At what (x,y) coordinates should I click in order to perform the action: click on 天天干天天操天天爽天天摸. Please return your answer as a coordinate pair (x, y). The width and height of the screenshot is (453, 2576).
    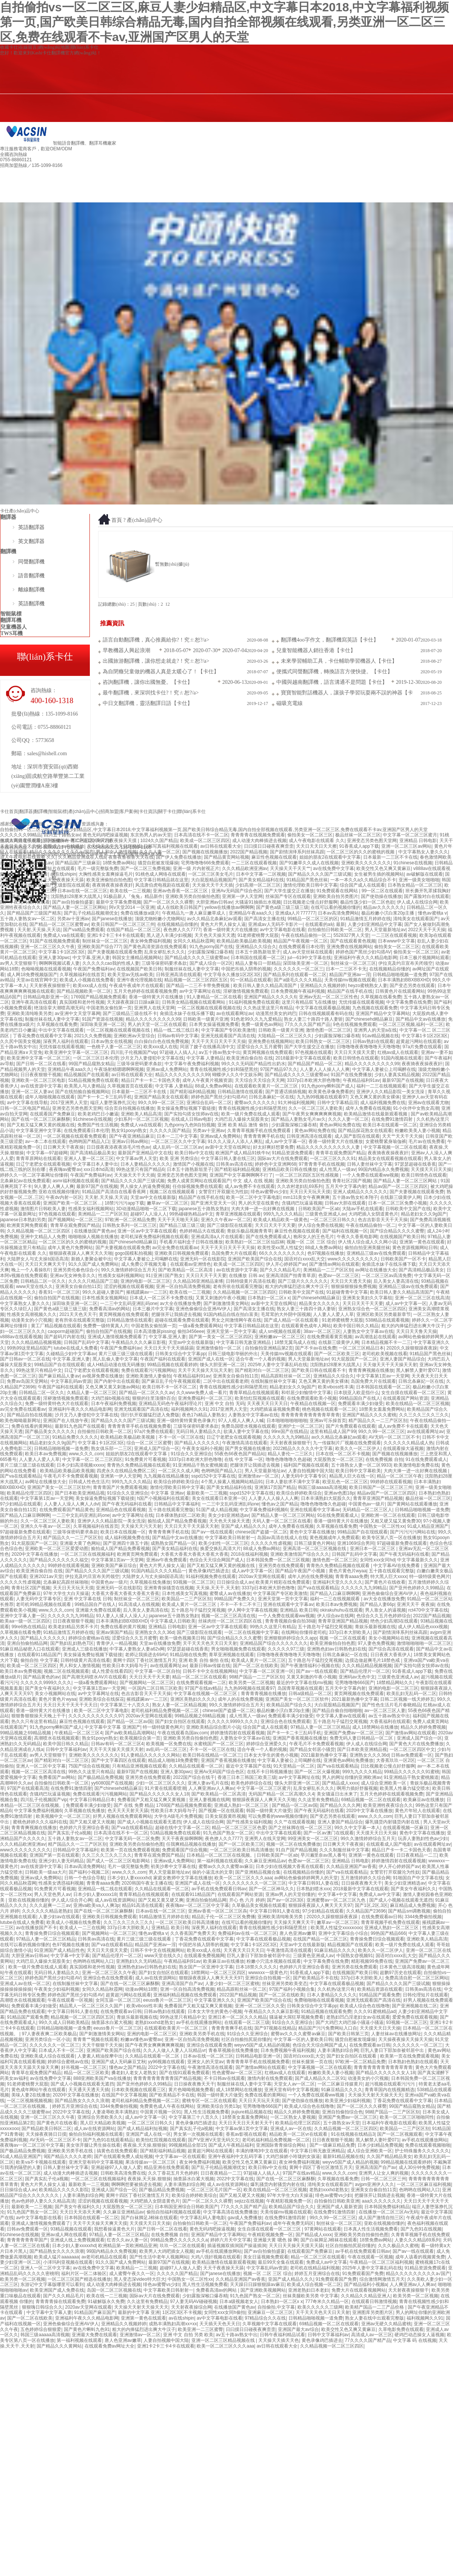
    Looking at the image, I should click on (100, 2223).